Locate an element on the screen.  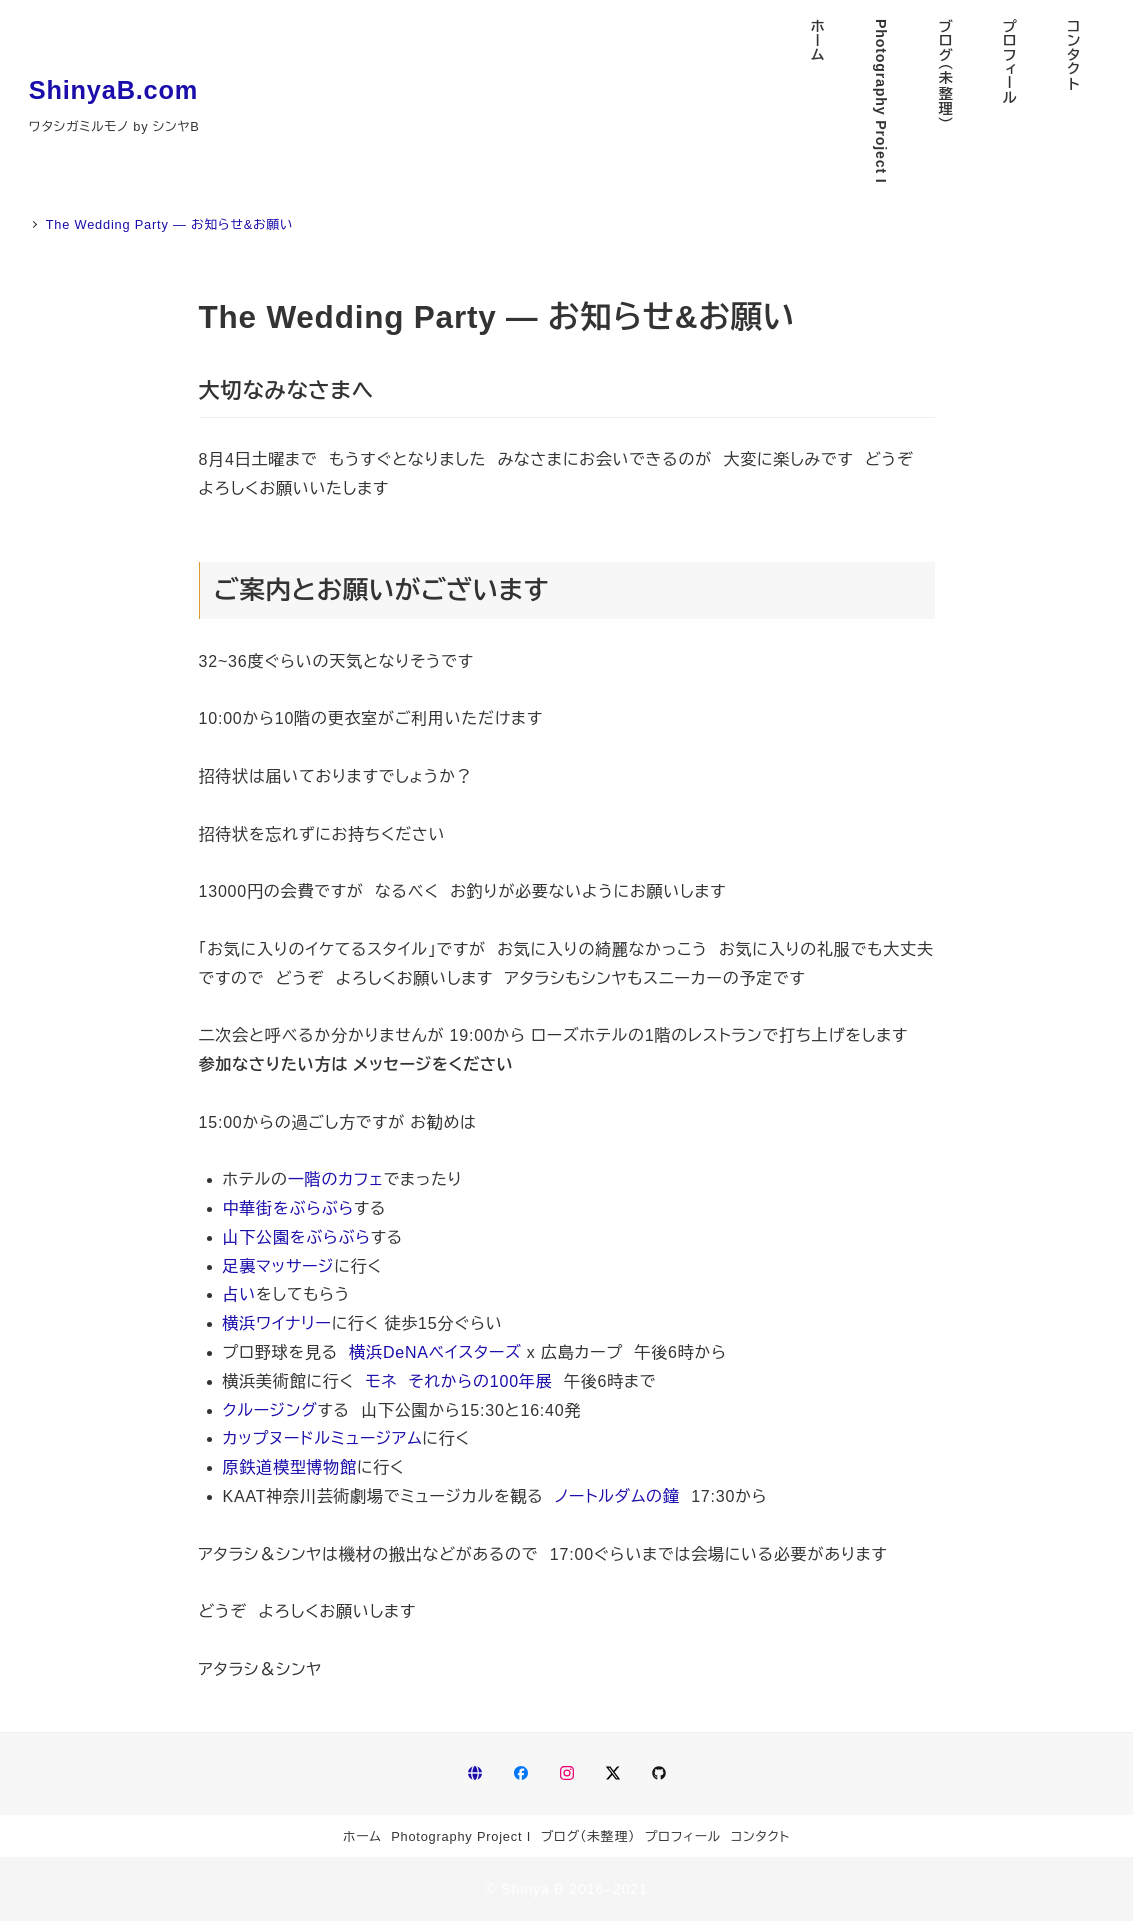
山下公園をぶらぶら is located at coordinates (297, 1237).